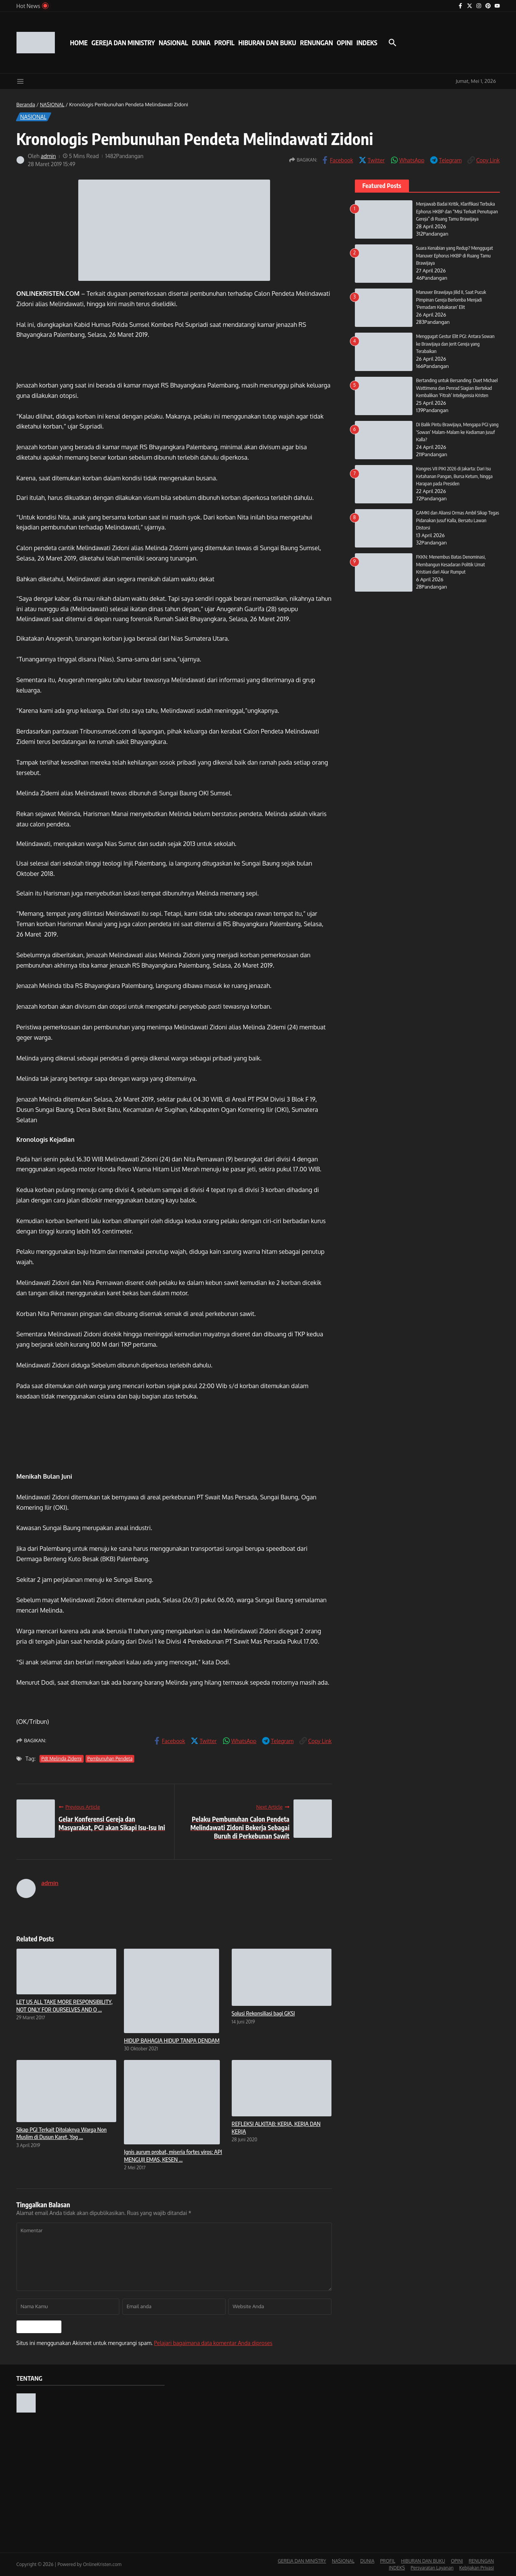 The height and width of the screenshot is (2576, 516). I want to click on Solusi Rekonsiliasi bagi GKSI, so click(263, 2013).